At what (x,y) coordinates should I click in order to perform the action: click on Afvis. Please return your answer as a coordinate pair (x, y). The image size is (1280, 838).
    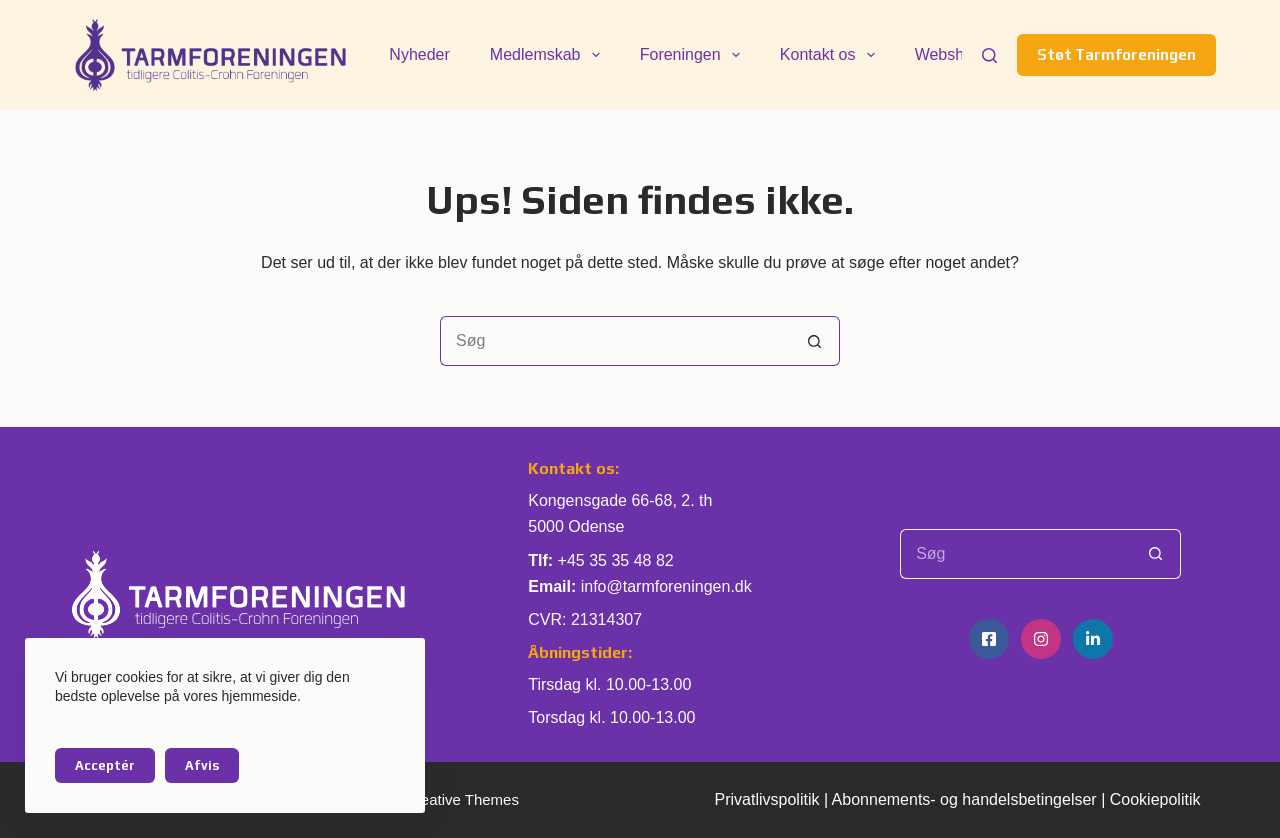
    Looking at the image, I should click on (202, 765).